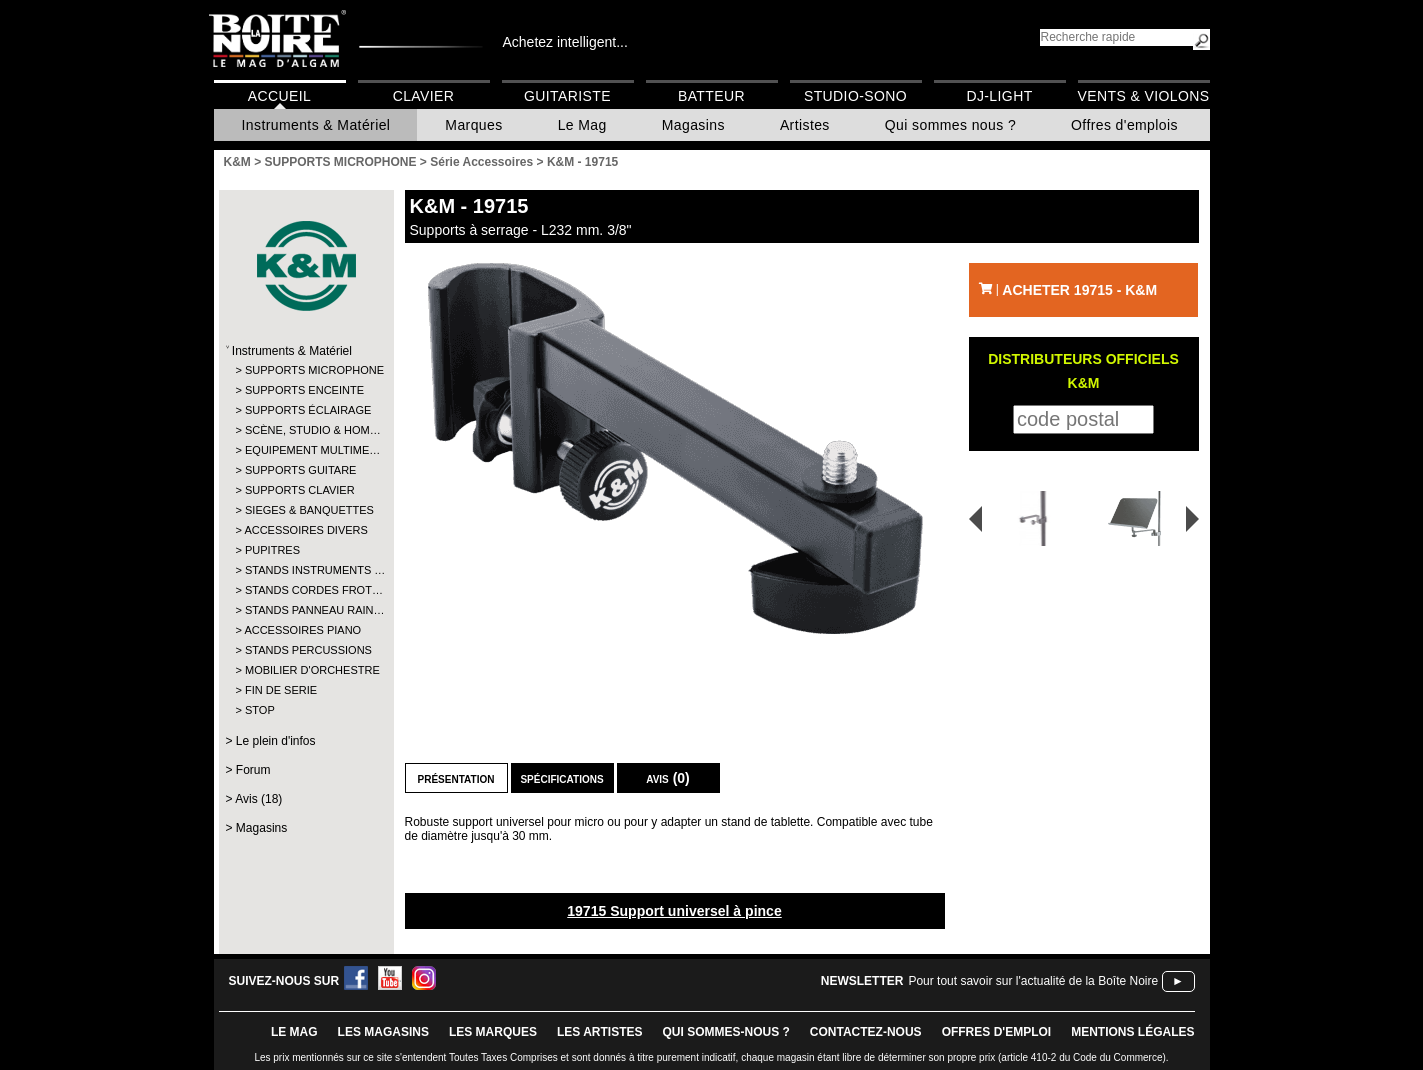  Describe the element at coordinates (473, 125) in the screenshot. I see `Marques` at that location.